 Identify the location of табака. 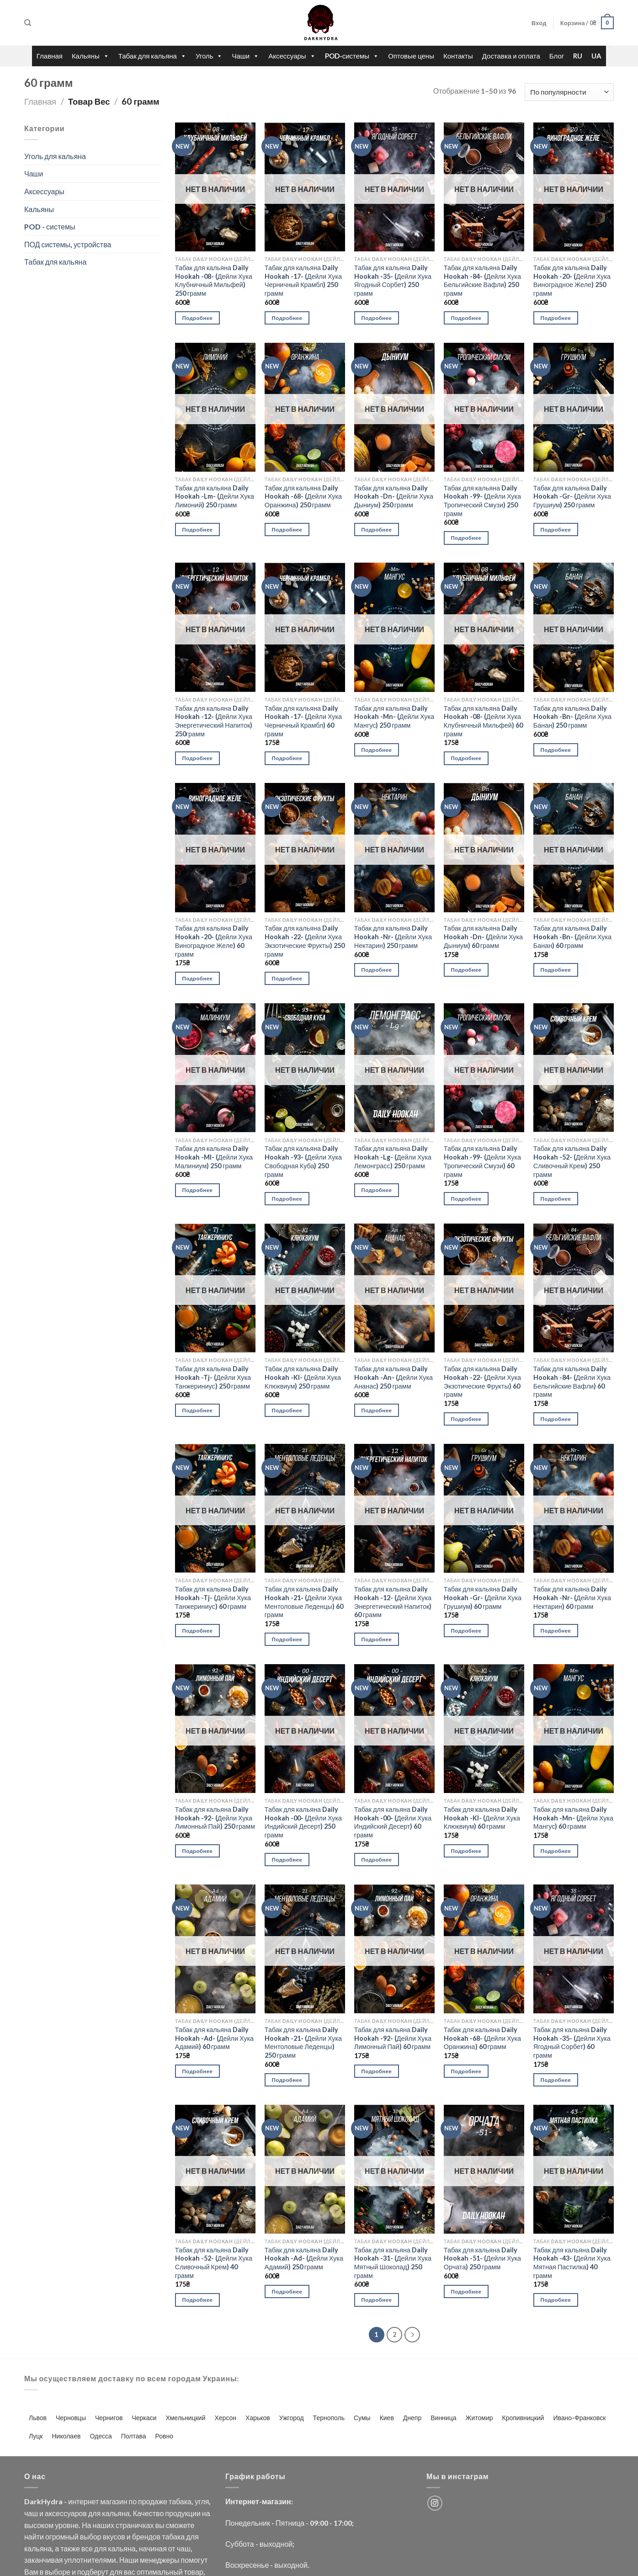
(180, 2501).